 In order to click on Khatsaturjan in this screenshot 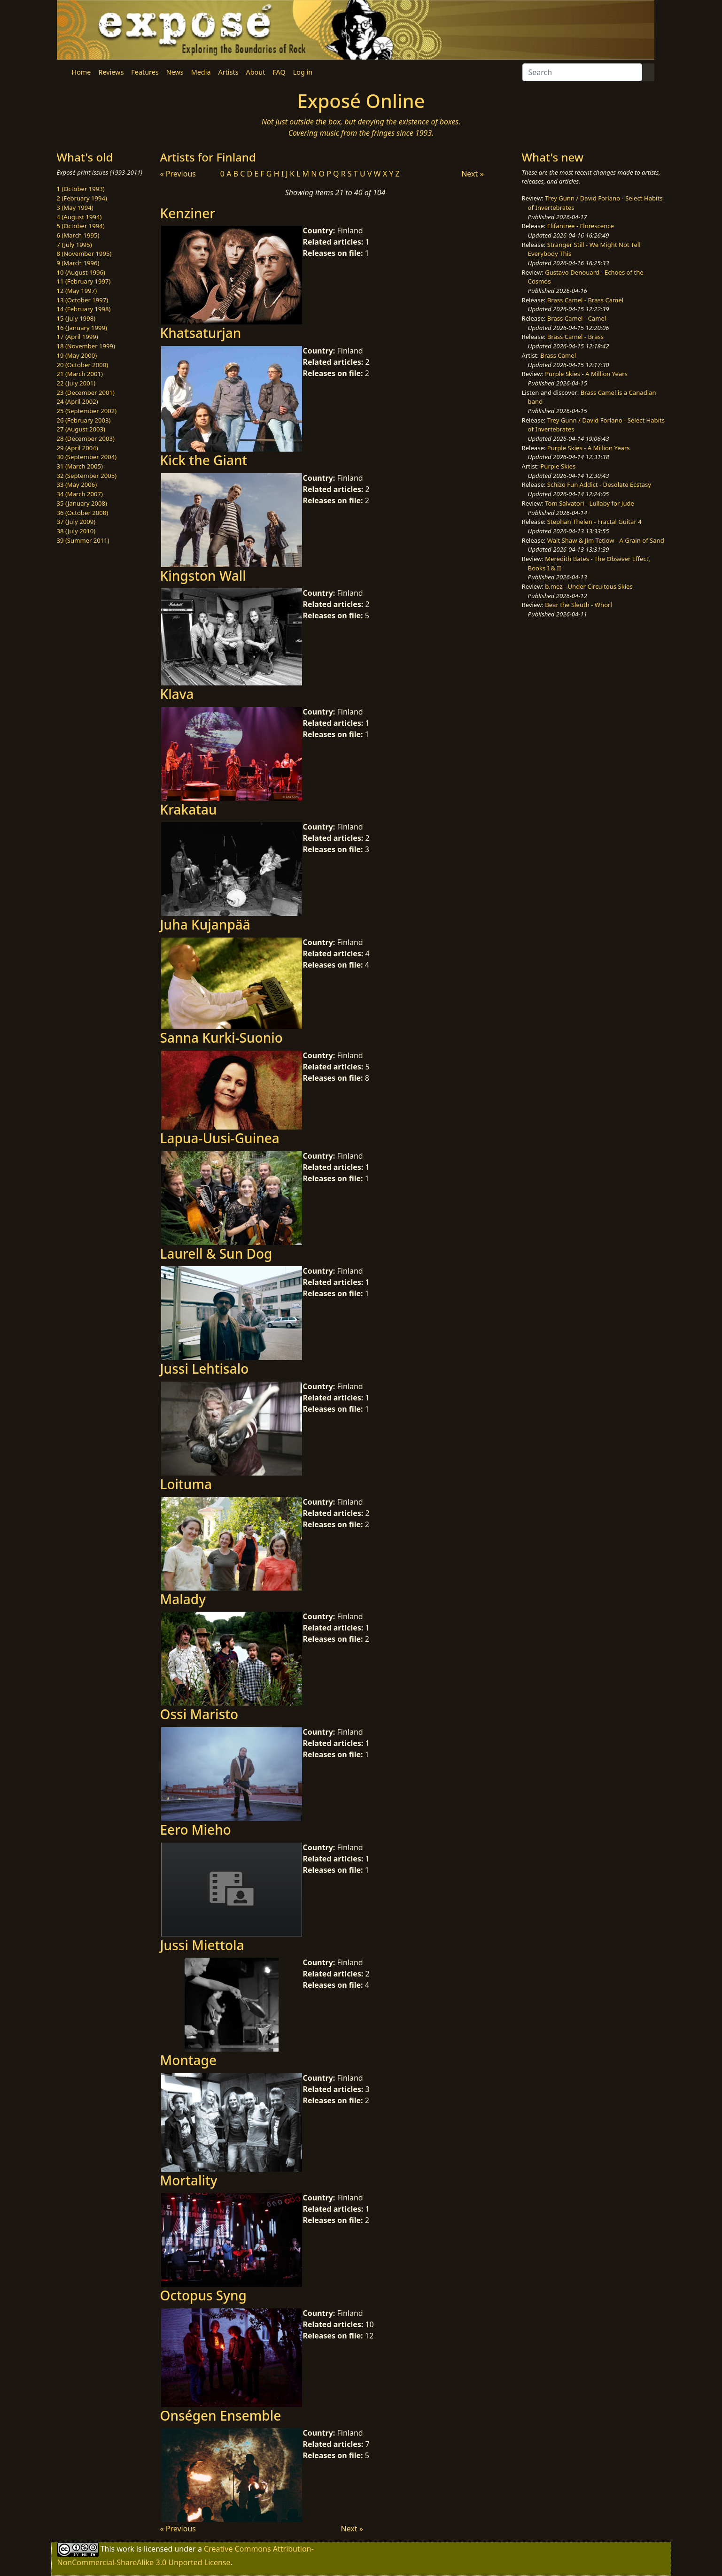, I will do `click(200, 333)`.